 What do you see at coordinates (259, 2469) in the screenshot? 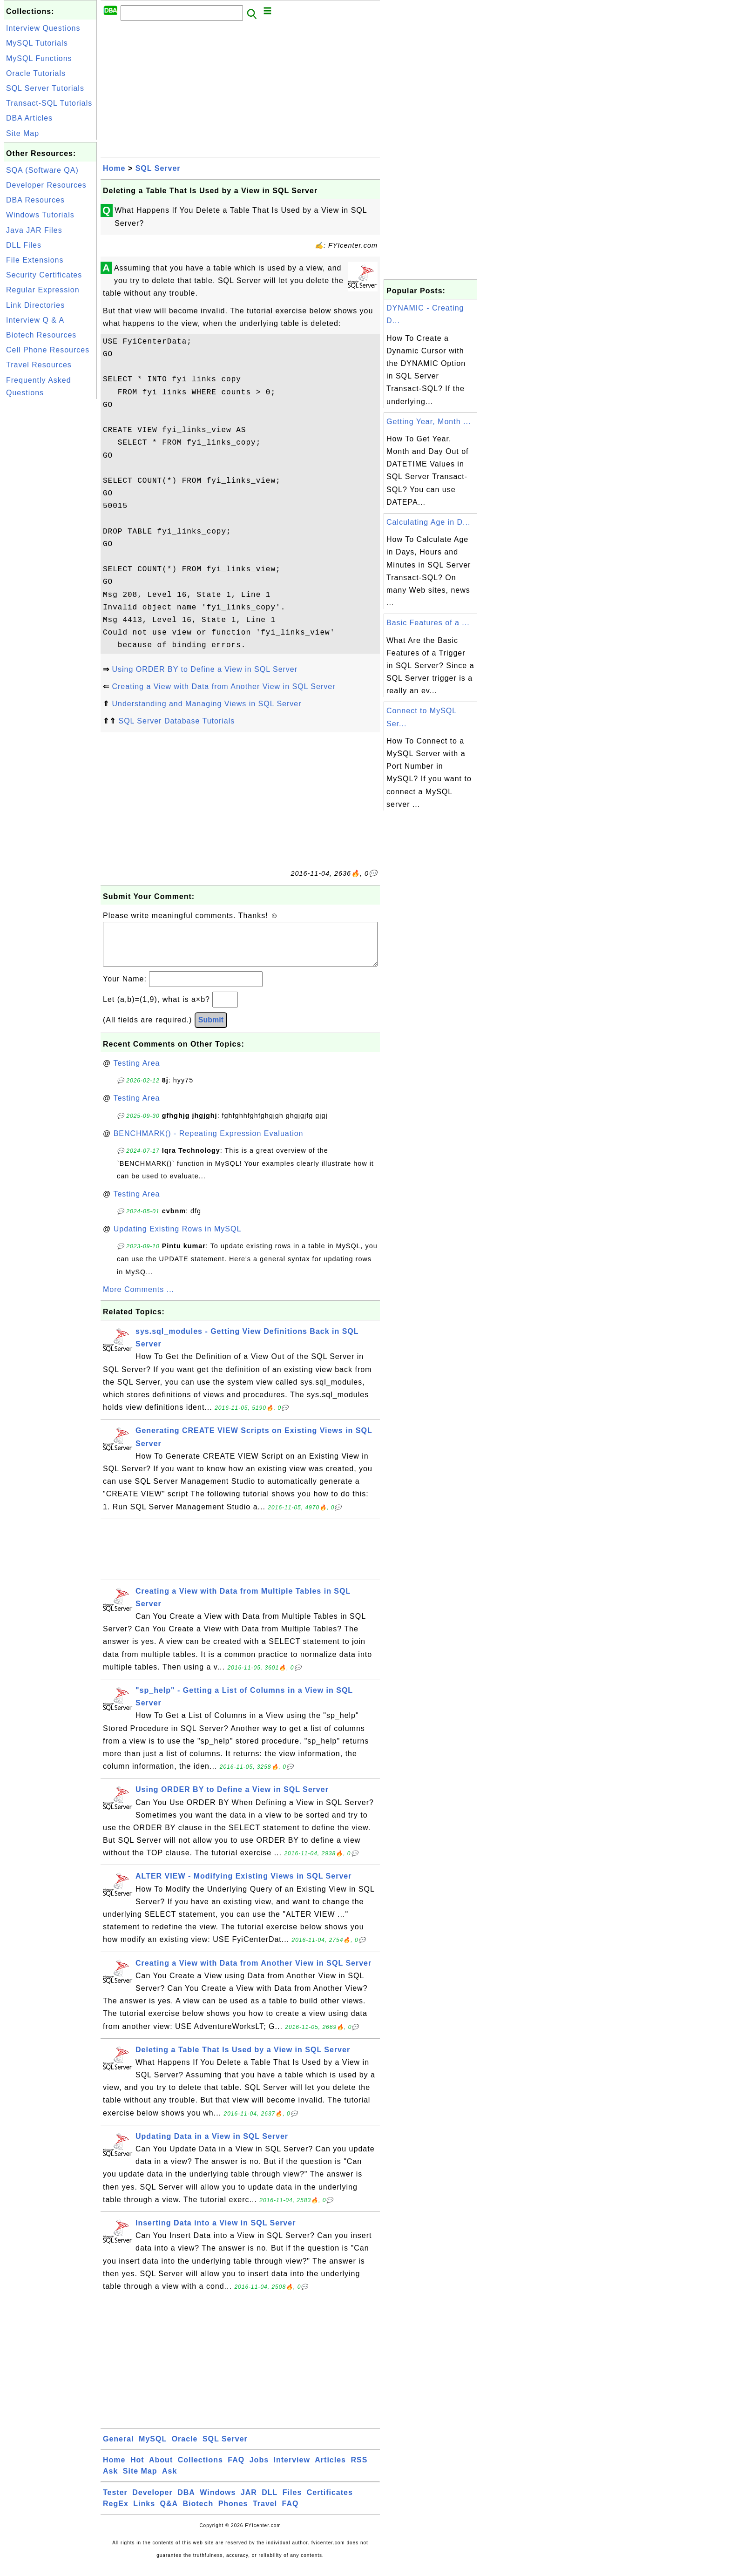
I see `Jobs` at bounding box center [259, 2469].